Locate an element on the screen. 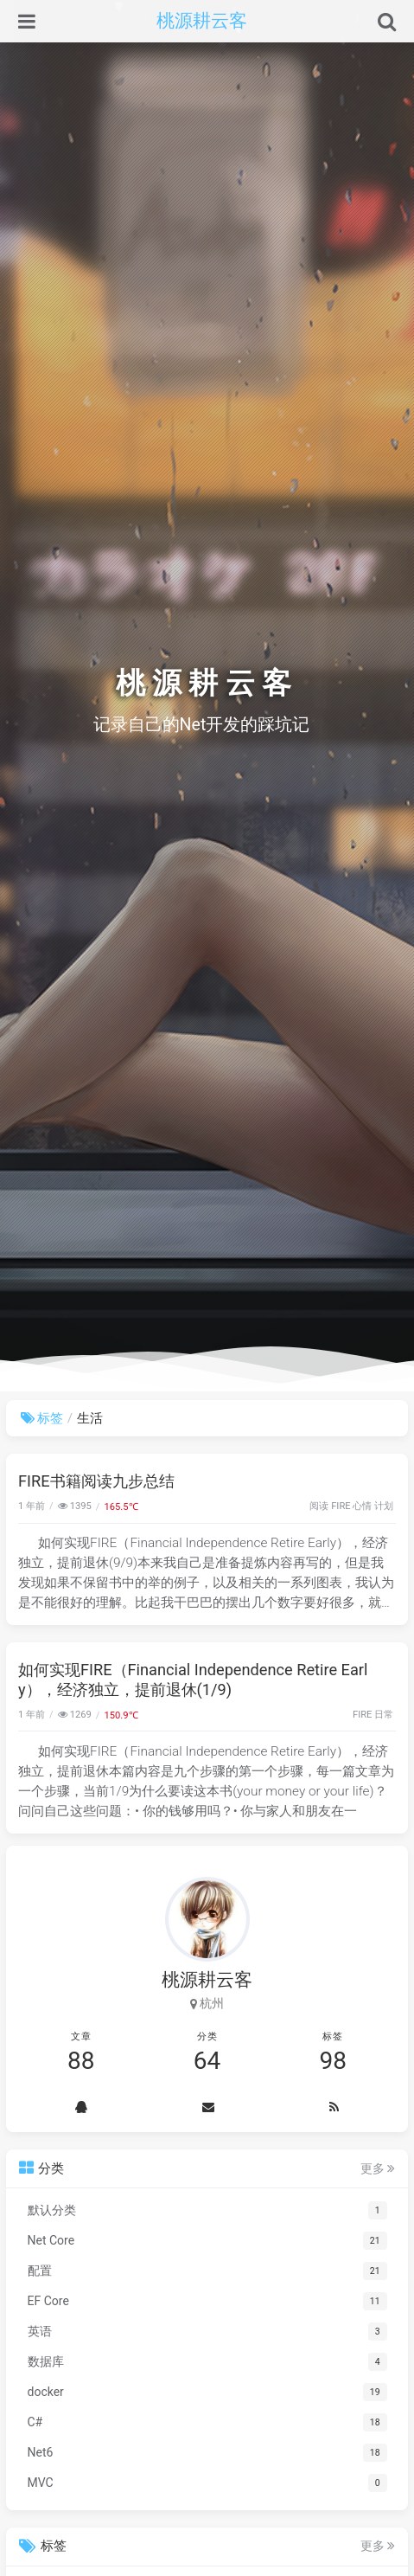  如何实现FIRE（Financial Independence Retire Early），经济独立，提前退休(1/9) is located at coordinates (192, 1680).